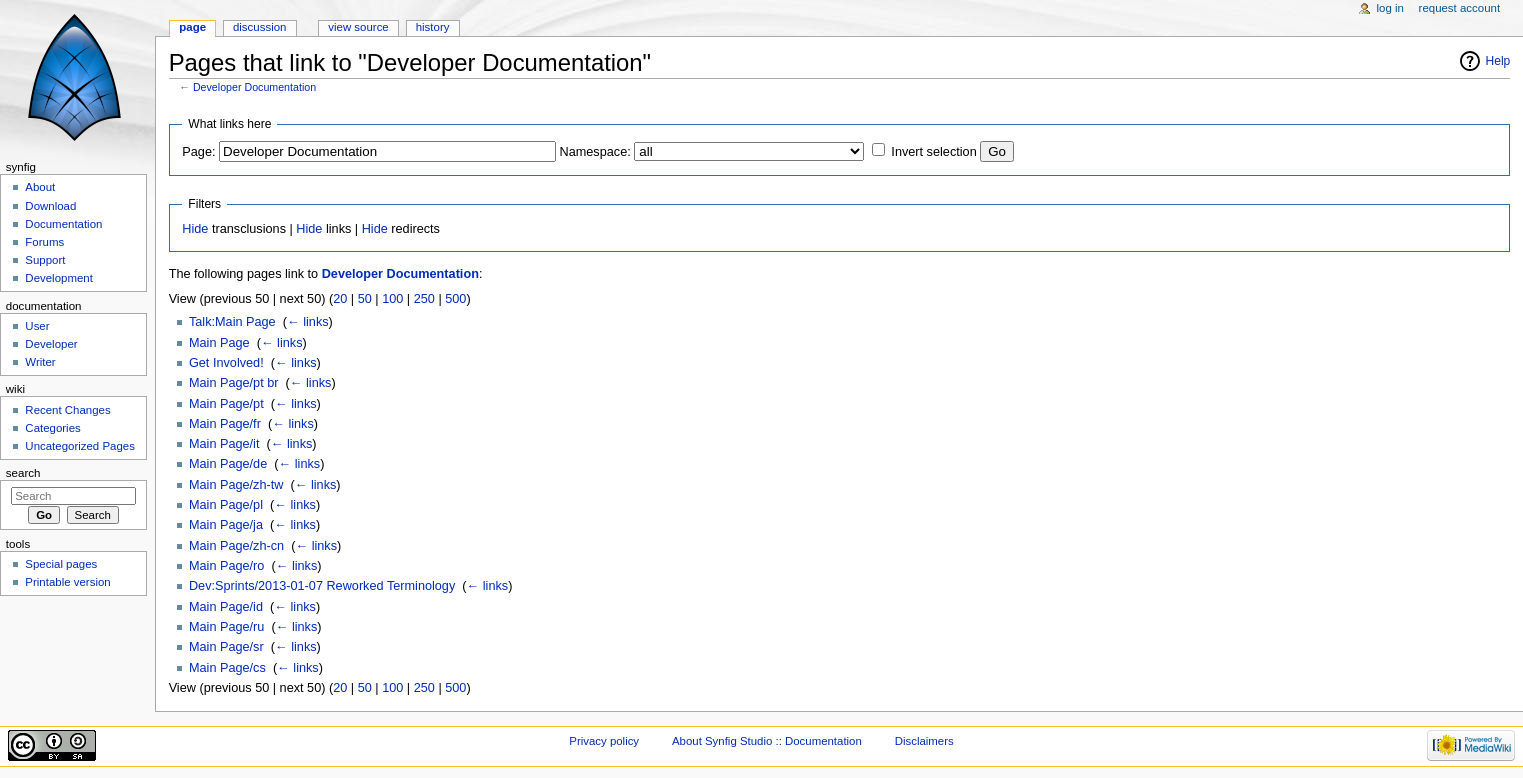 Image resolution: width=1523 pixels, height=778 pixels. What do you see at coordinates (51, 344) in the screenshot?
I see `Developer` at bounding box center [51, 344].